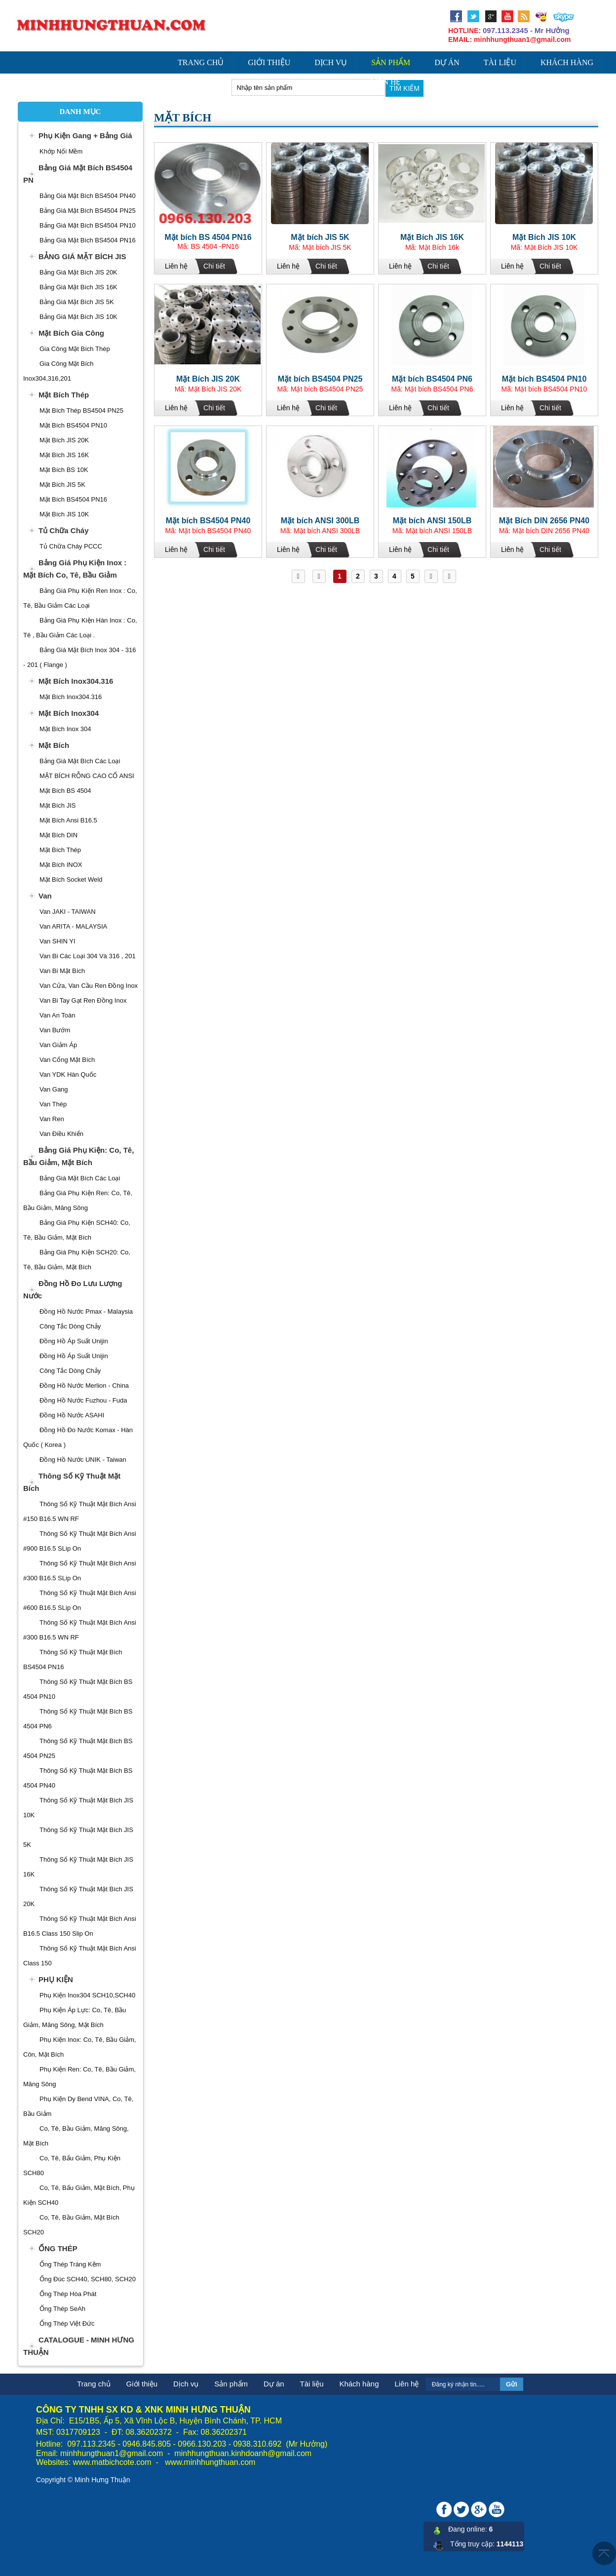 The width and height of the screenshot is (616, 2576). Describe the element at coordinates (58, 835) in the screenshot. I see `Mặt Bích DIN` at that location.